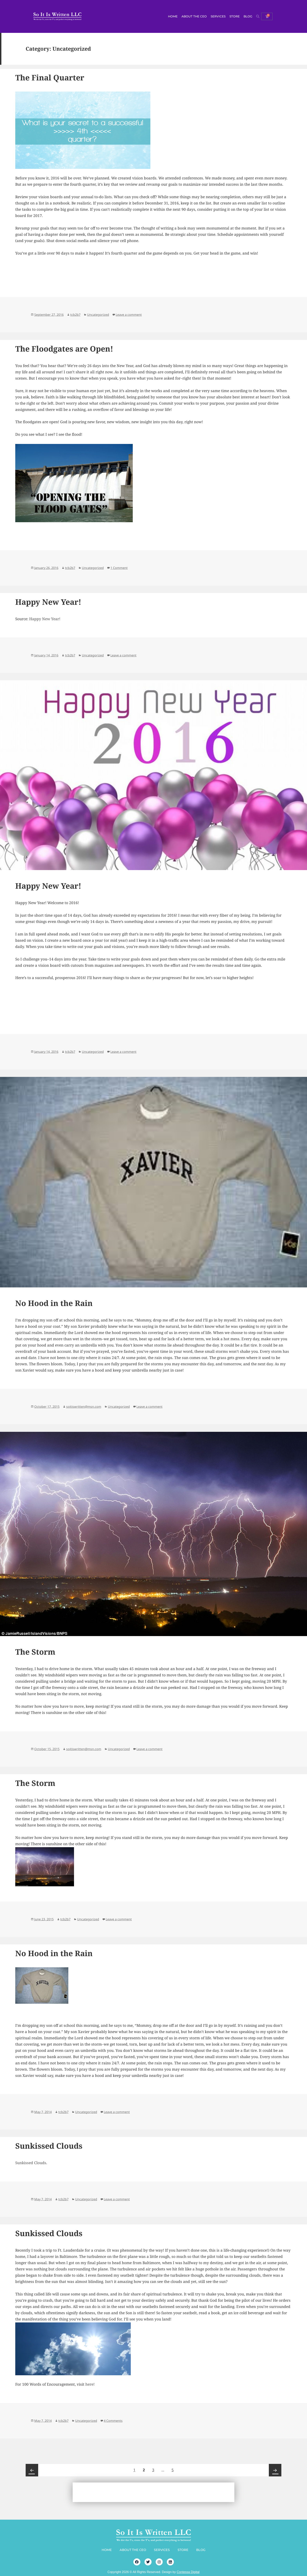 The height and width of the screenshot is (2576, 307). Describe the element at coordinates (48, 602) in the screenshot. I see `Happy New Year!` at that location.